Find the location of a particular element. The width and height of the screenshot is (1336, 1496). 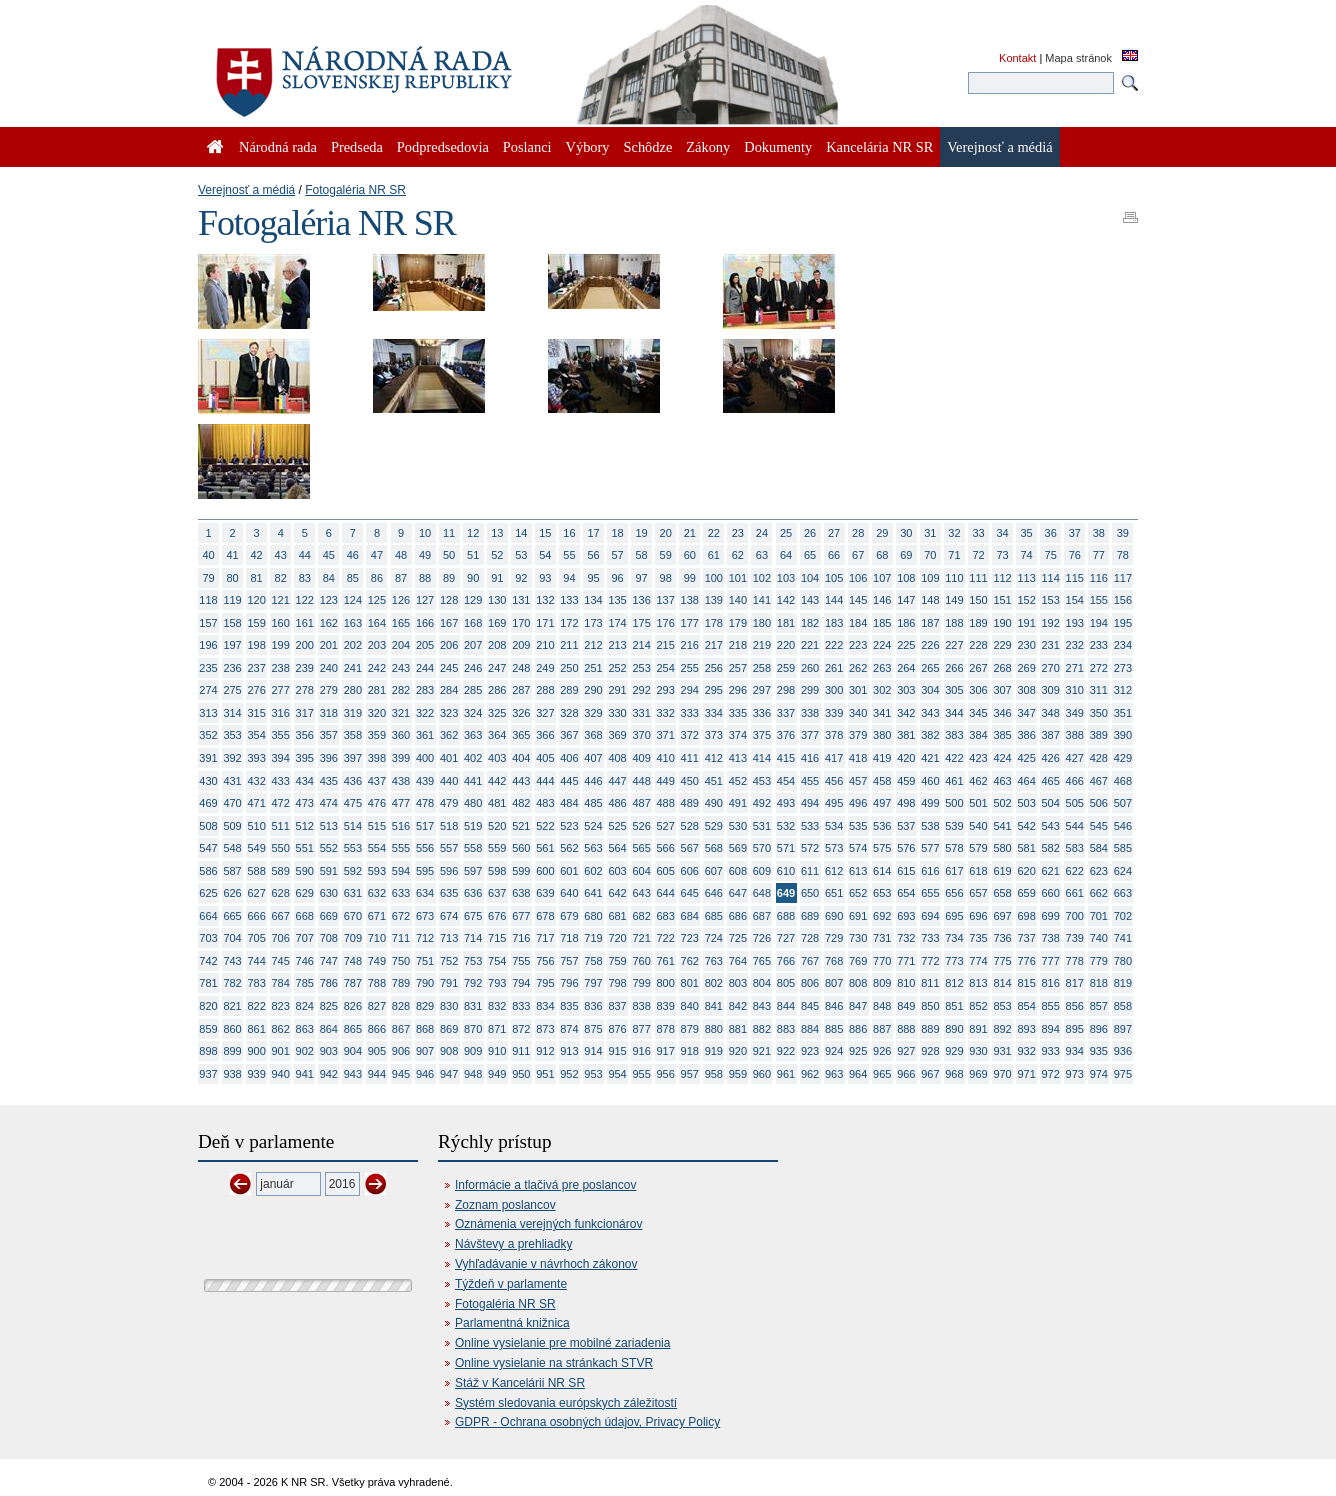

528 is located at coordinates (690, 826).